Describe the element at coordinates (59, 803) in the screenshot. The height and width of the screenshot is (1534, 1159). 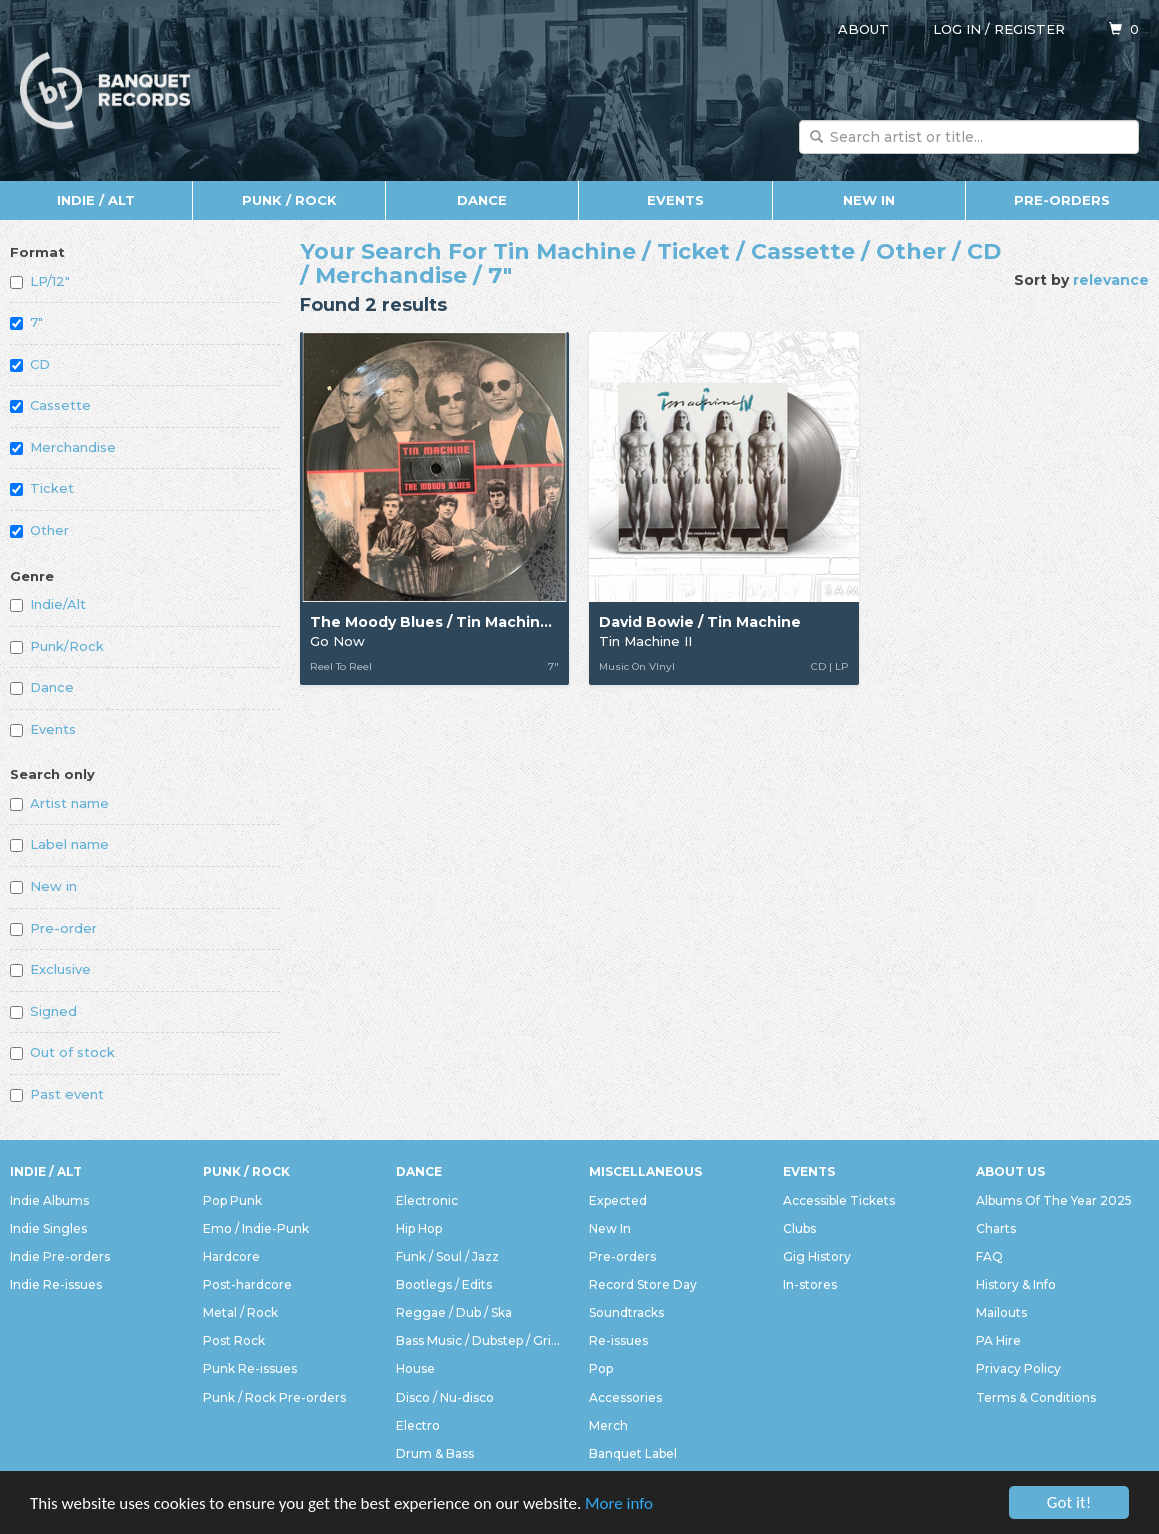
I see `Artist name` at that location.